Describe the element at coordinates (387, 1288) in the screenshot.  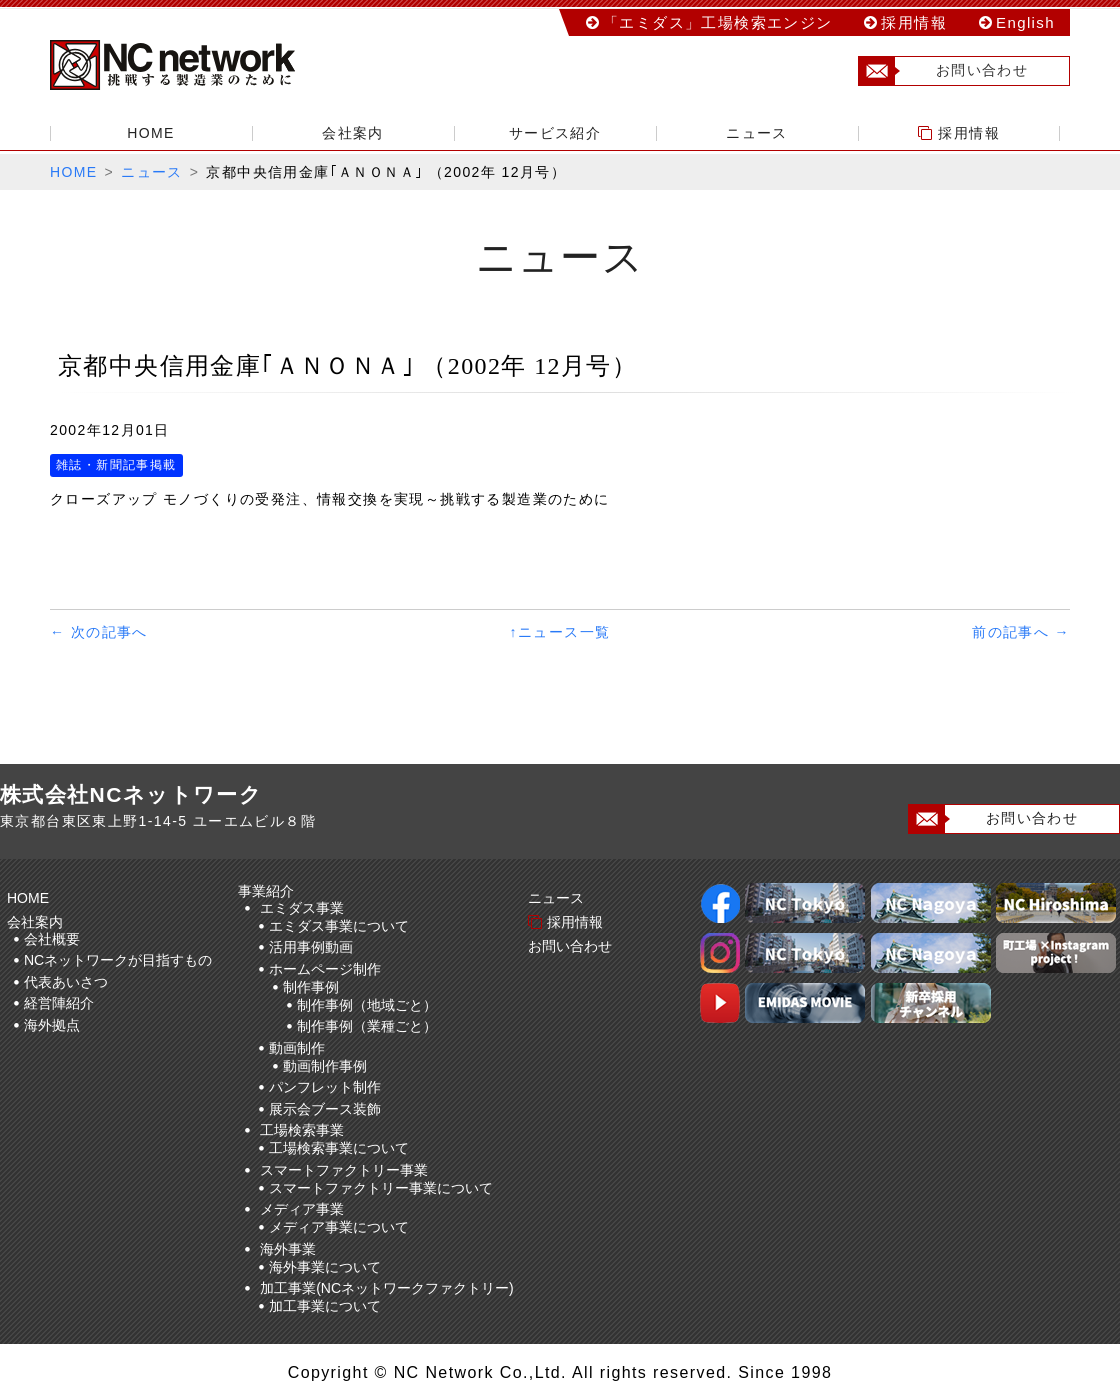
I see `加工事業(NCネットワークファクトリー)` at that location.